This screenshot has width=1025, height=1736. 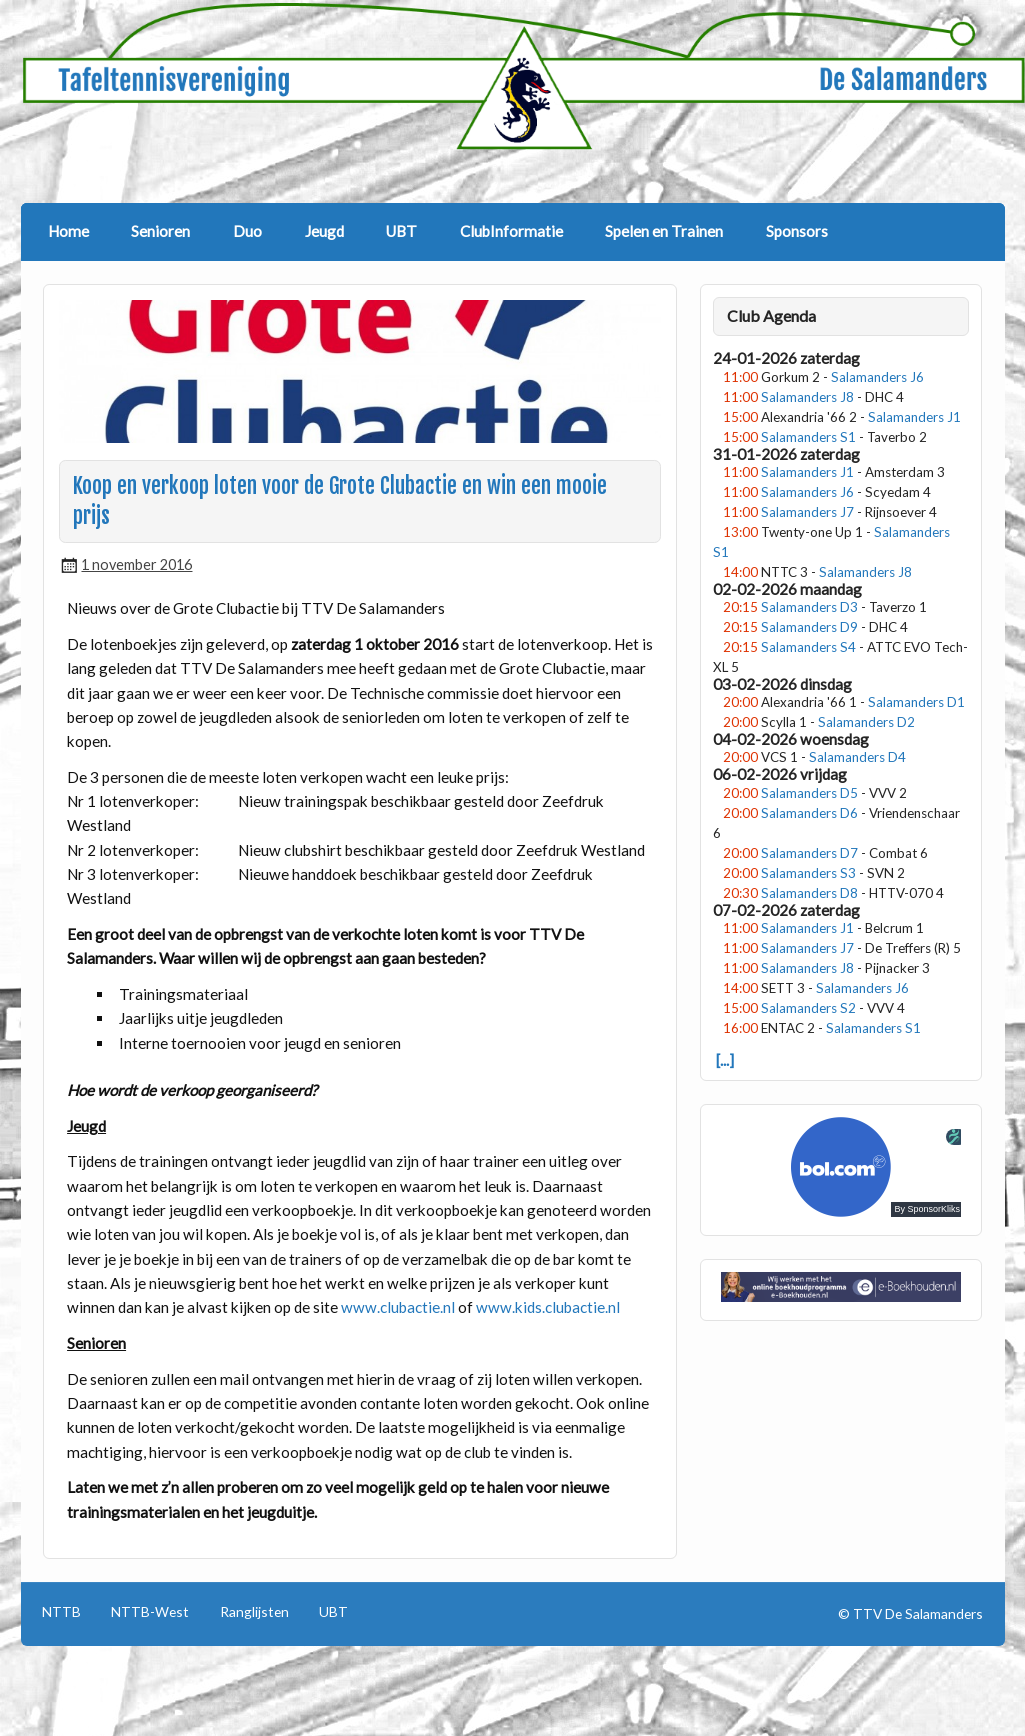 What do you see at coordinates (914, 417) in the screenshot?
I see `Salamanders J1` at bounding box center [914, 417].